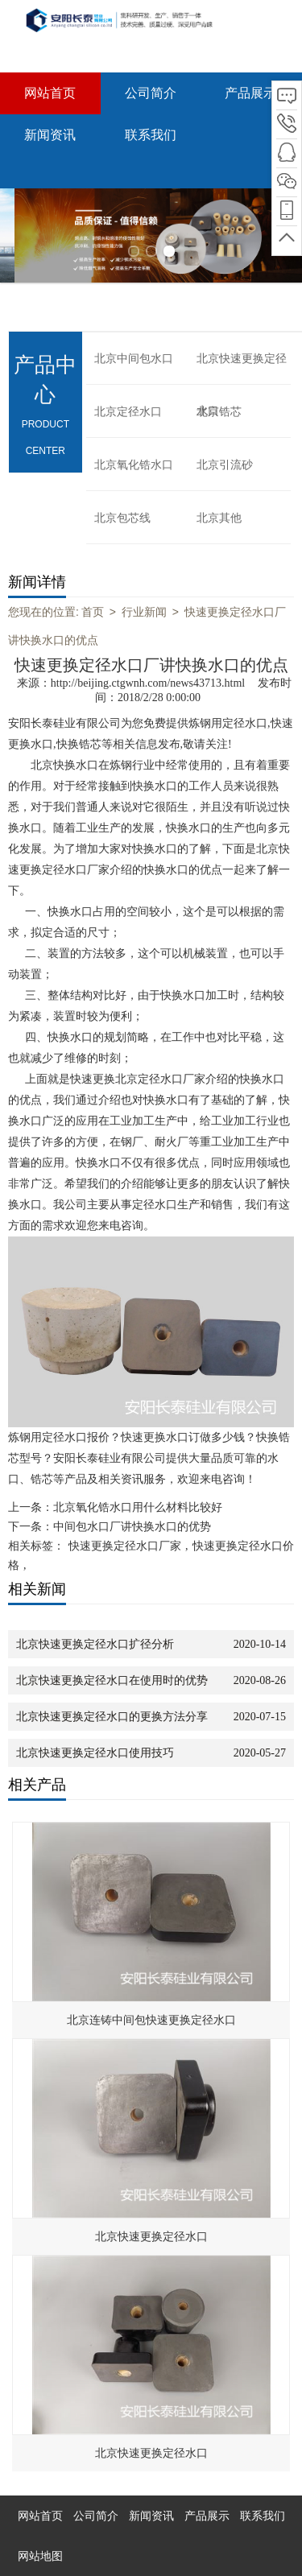 This screenshot has height=2576, width=302. I want to click on 北京引流砂, so click(225, 465).